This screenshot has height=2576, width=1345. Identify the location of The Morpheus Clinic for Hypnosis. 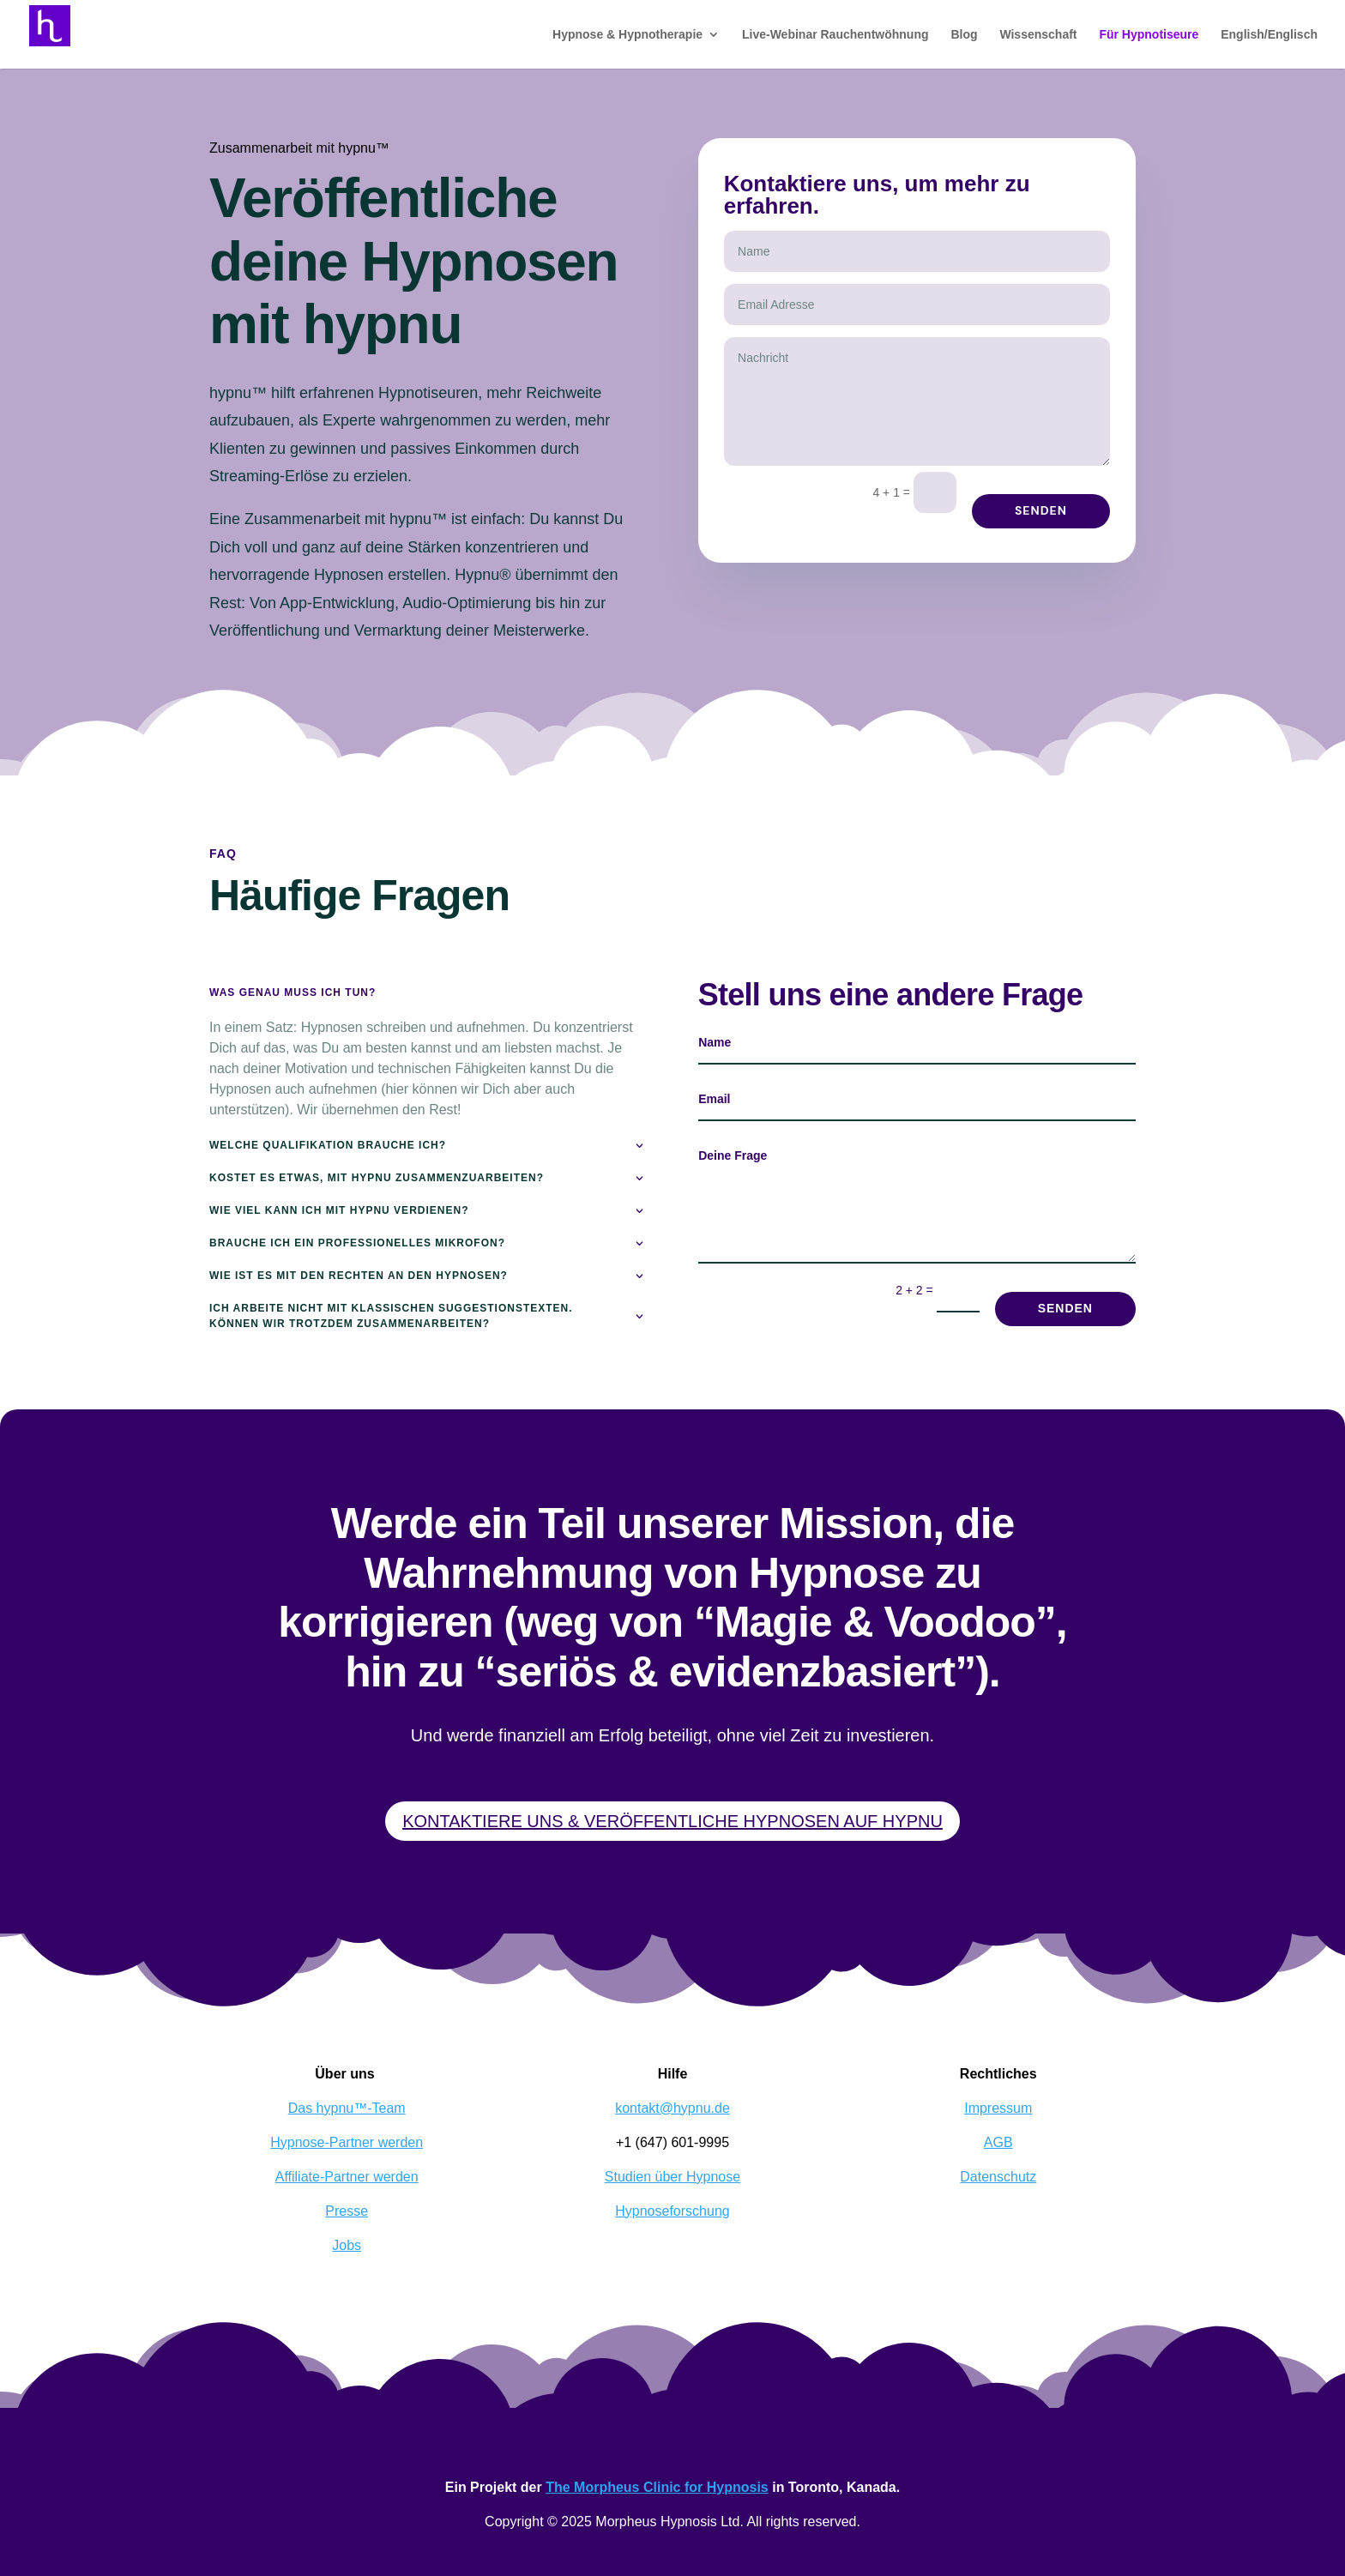
(657, 2487).